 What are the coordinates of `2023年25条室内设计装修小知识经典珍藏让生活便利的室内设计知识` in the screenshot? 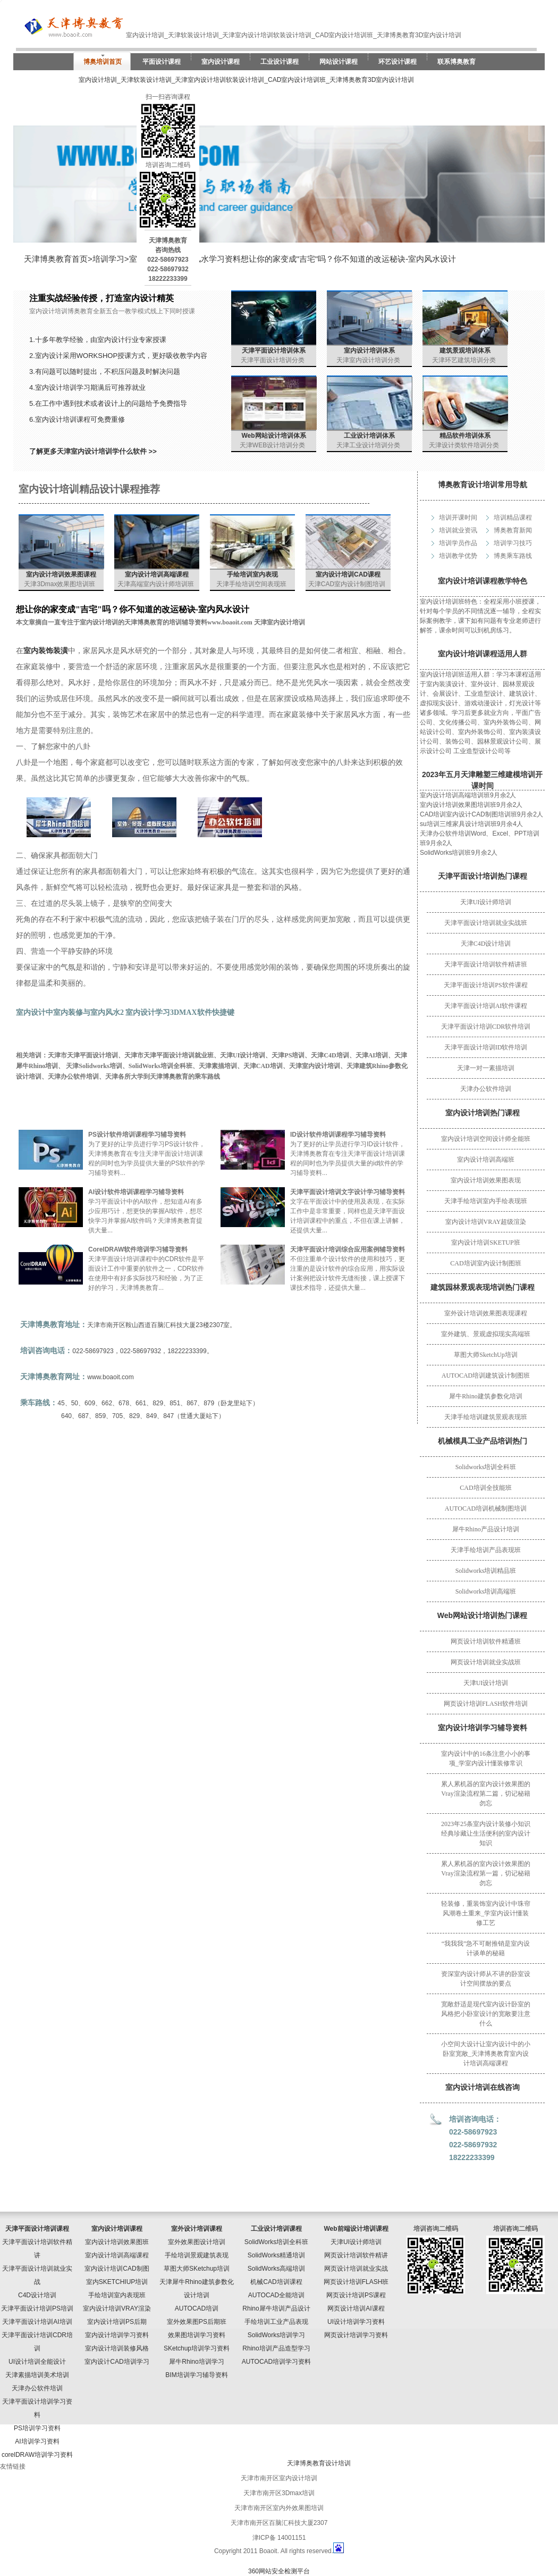 It's located at (485, 1833).